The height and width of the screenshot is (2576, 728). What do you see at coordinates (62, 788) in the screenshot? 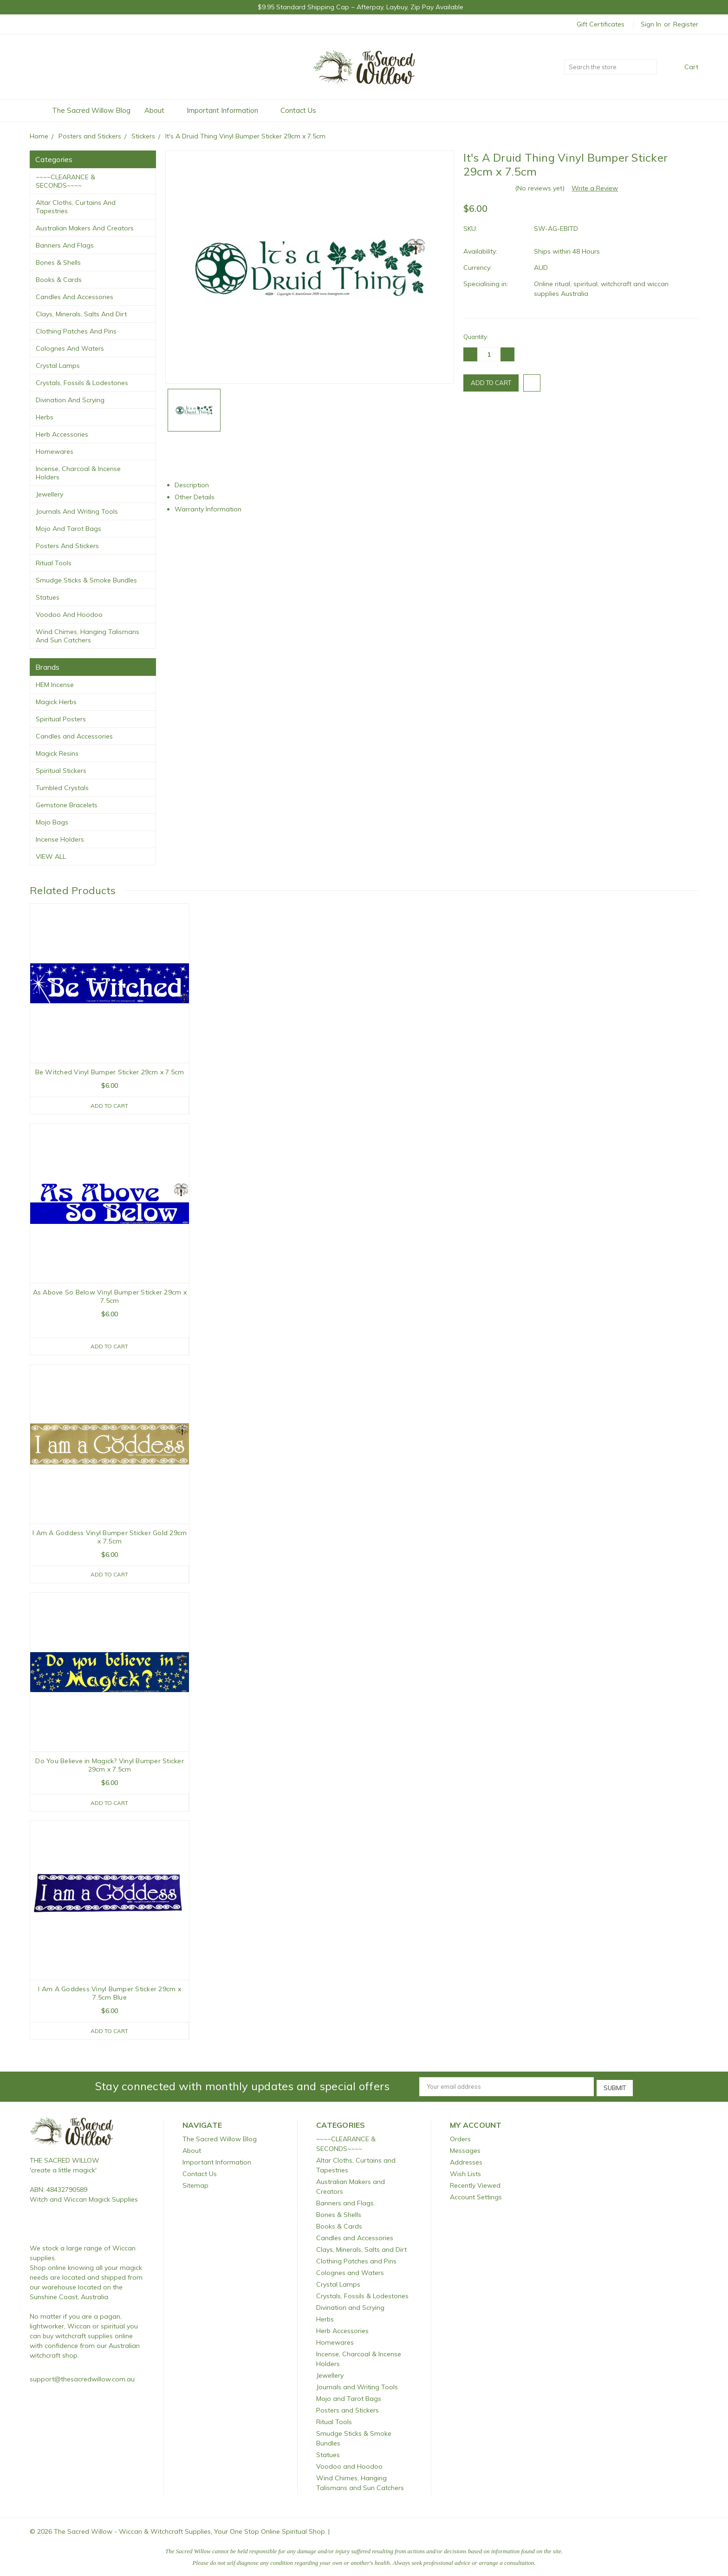
I see `Tumbled Crystals` at bounding box center [62, 788].